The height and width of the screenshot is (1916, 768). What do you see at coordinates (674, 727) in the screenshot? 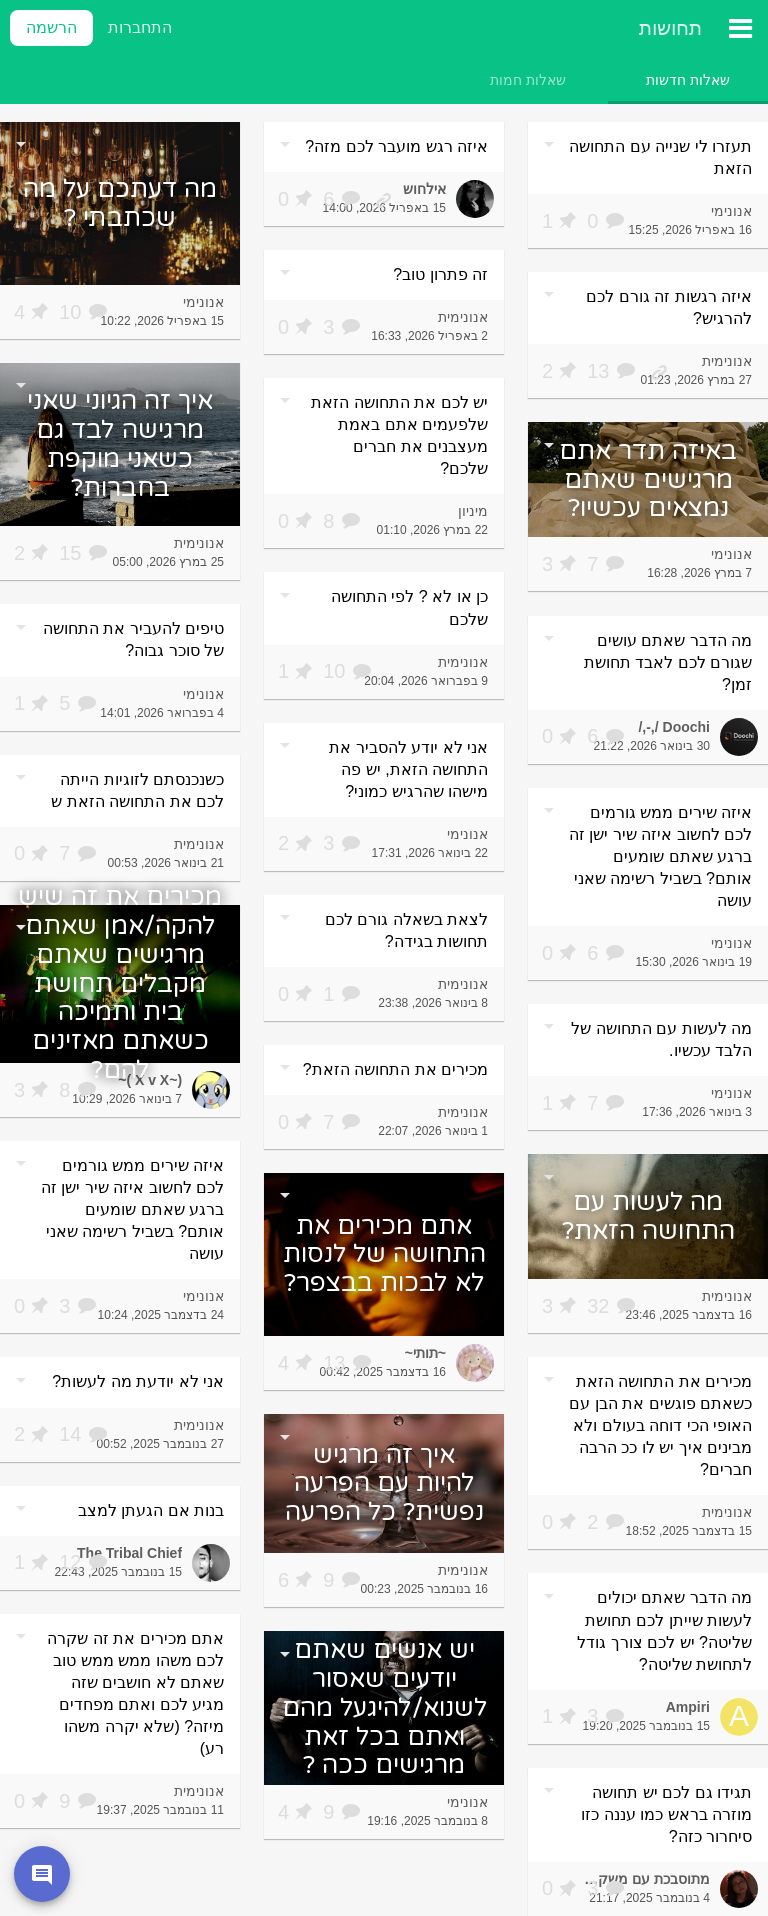
I see `Doochi /,-,/` at bounding box center [674, 727].